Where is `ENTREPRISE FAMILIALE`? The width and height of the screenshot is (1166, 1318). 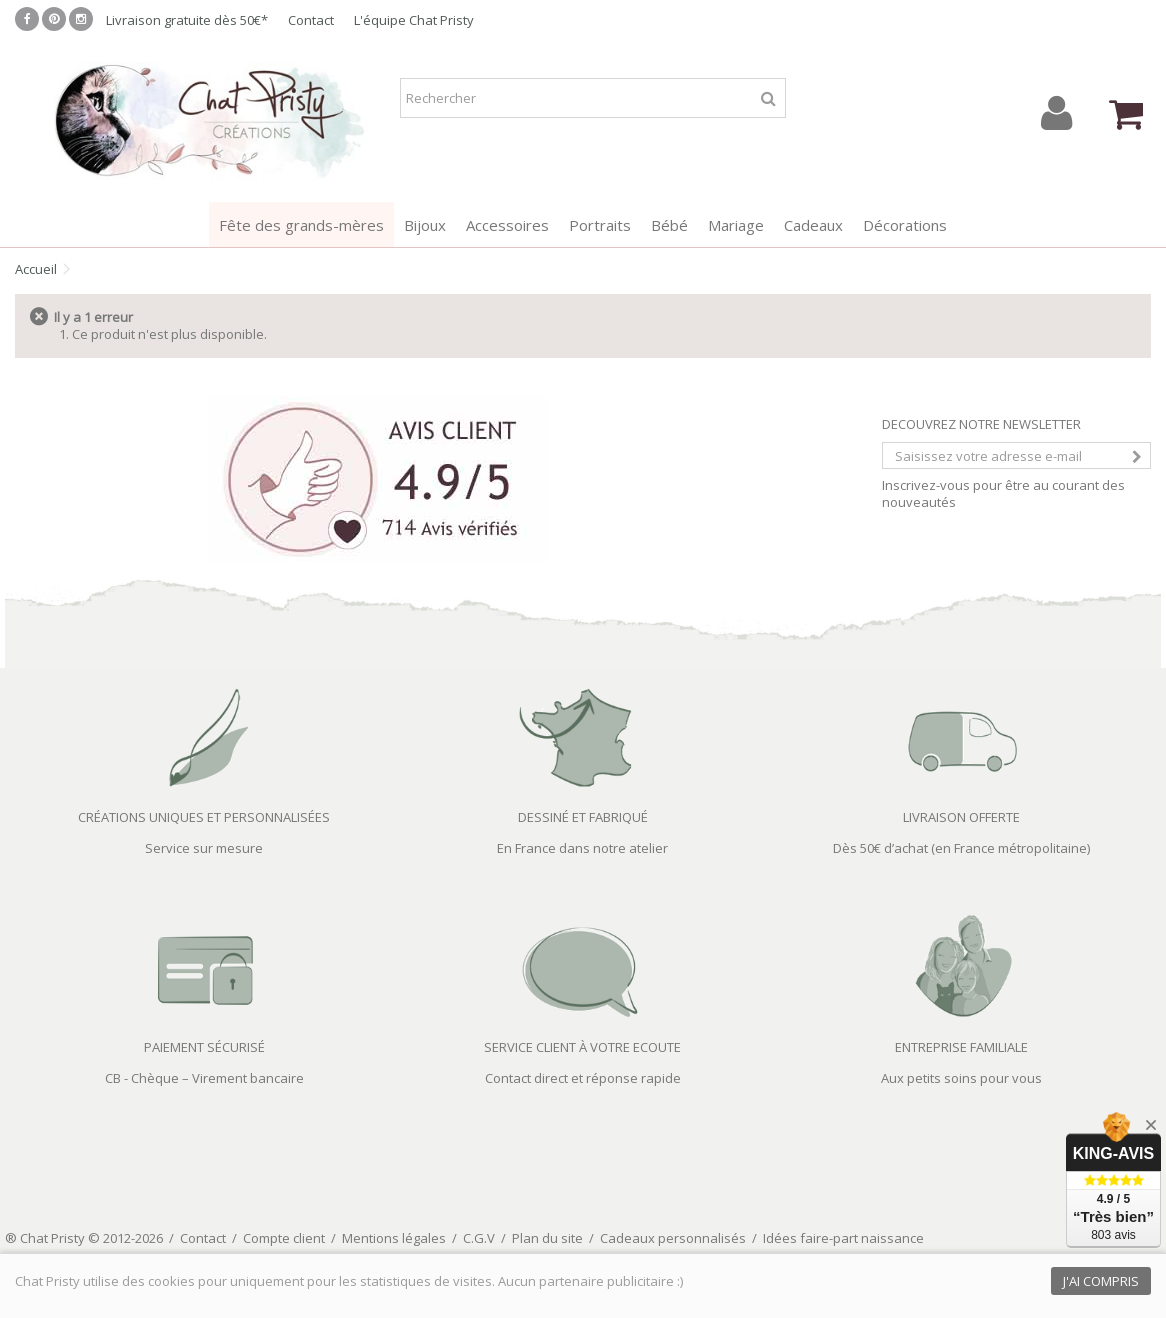
ENTREPRISE FAMILIALE is located at coordinates (961, 1047).